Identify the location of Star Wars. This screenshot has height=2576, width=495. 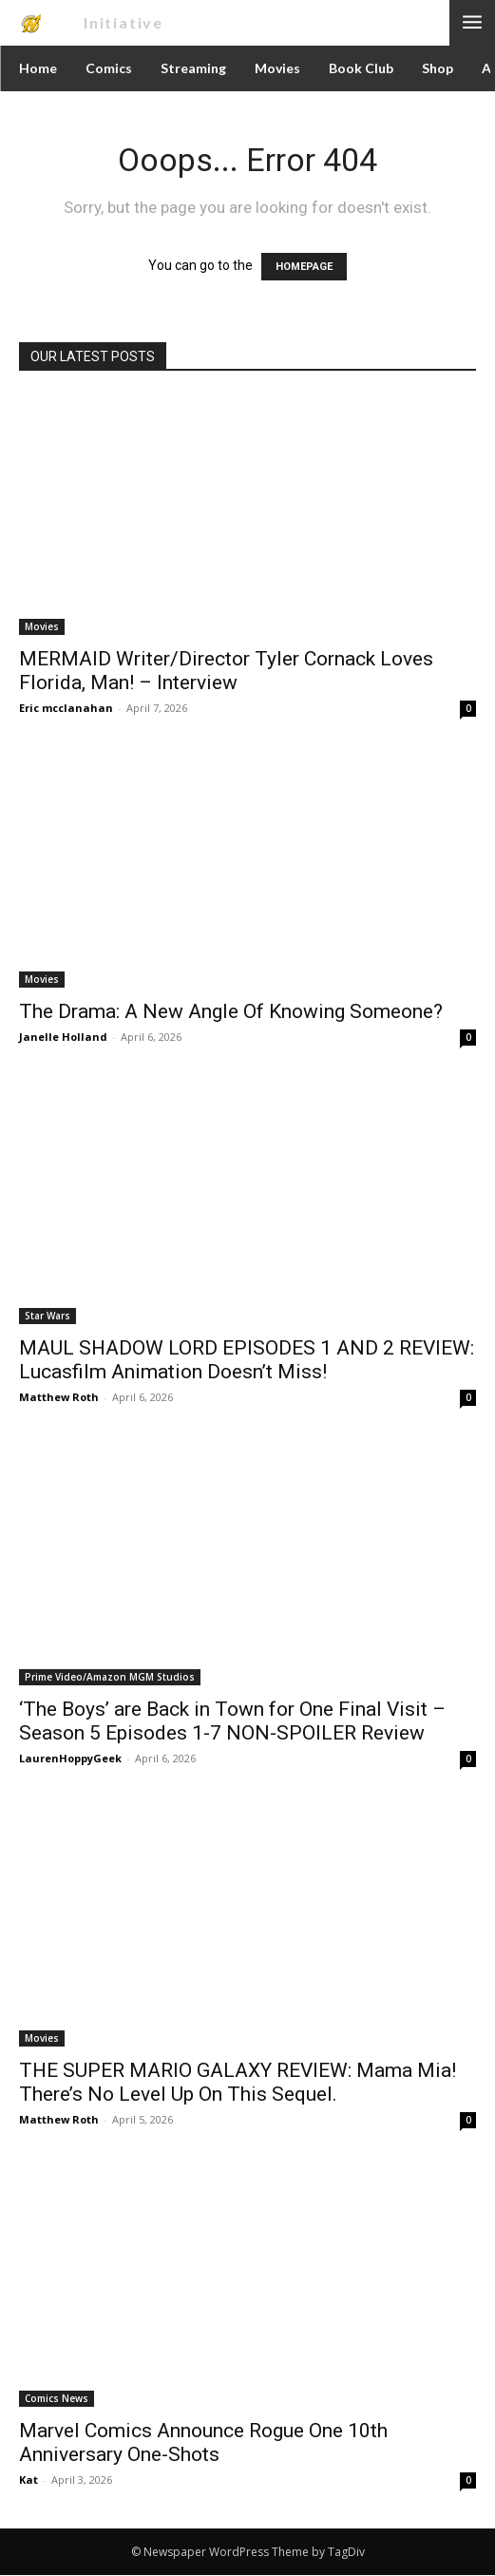
(47, 1315).